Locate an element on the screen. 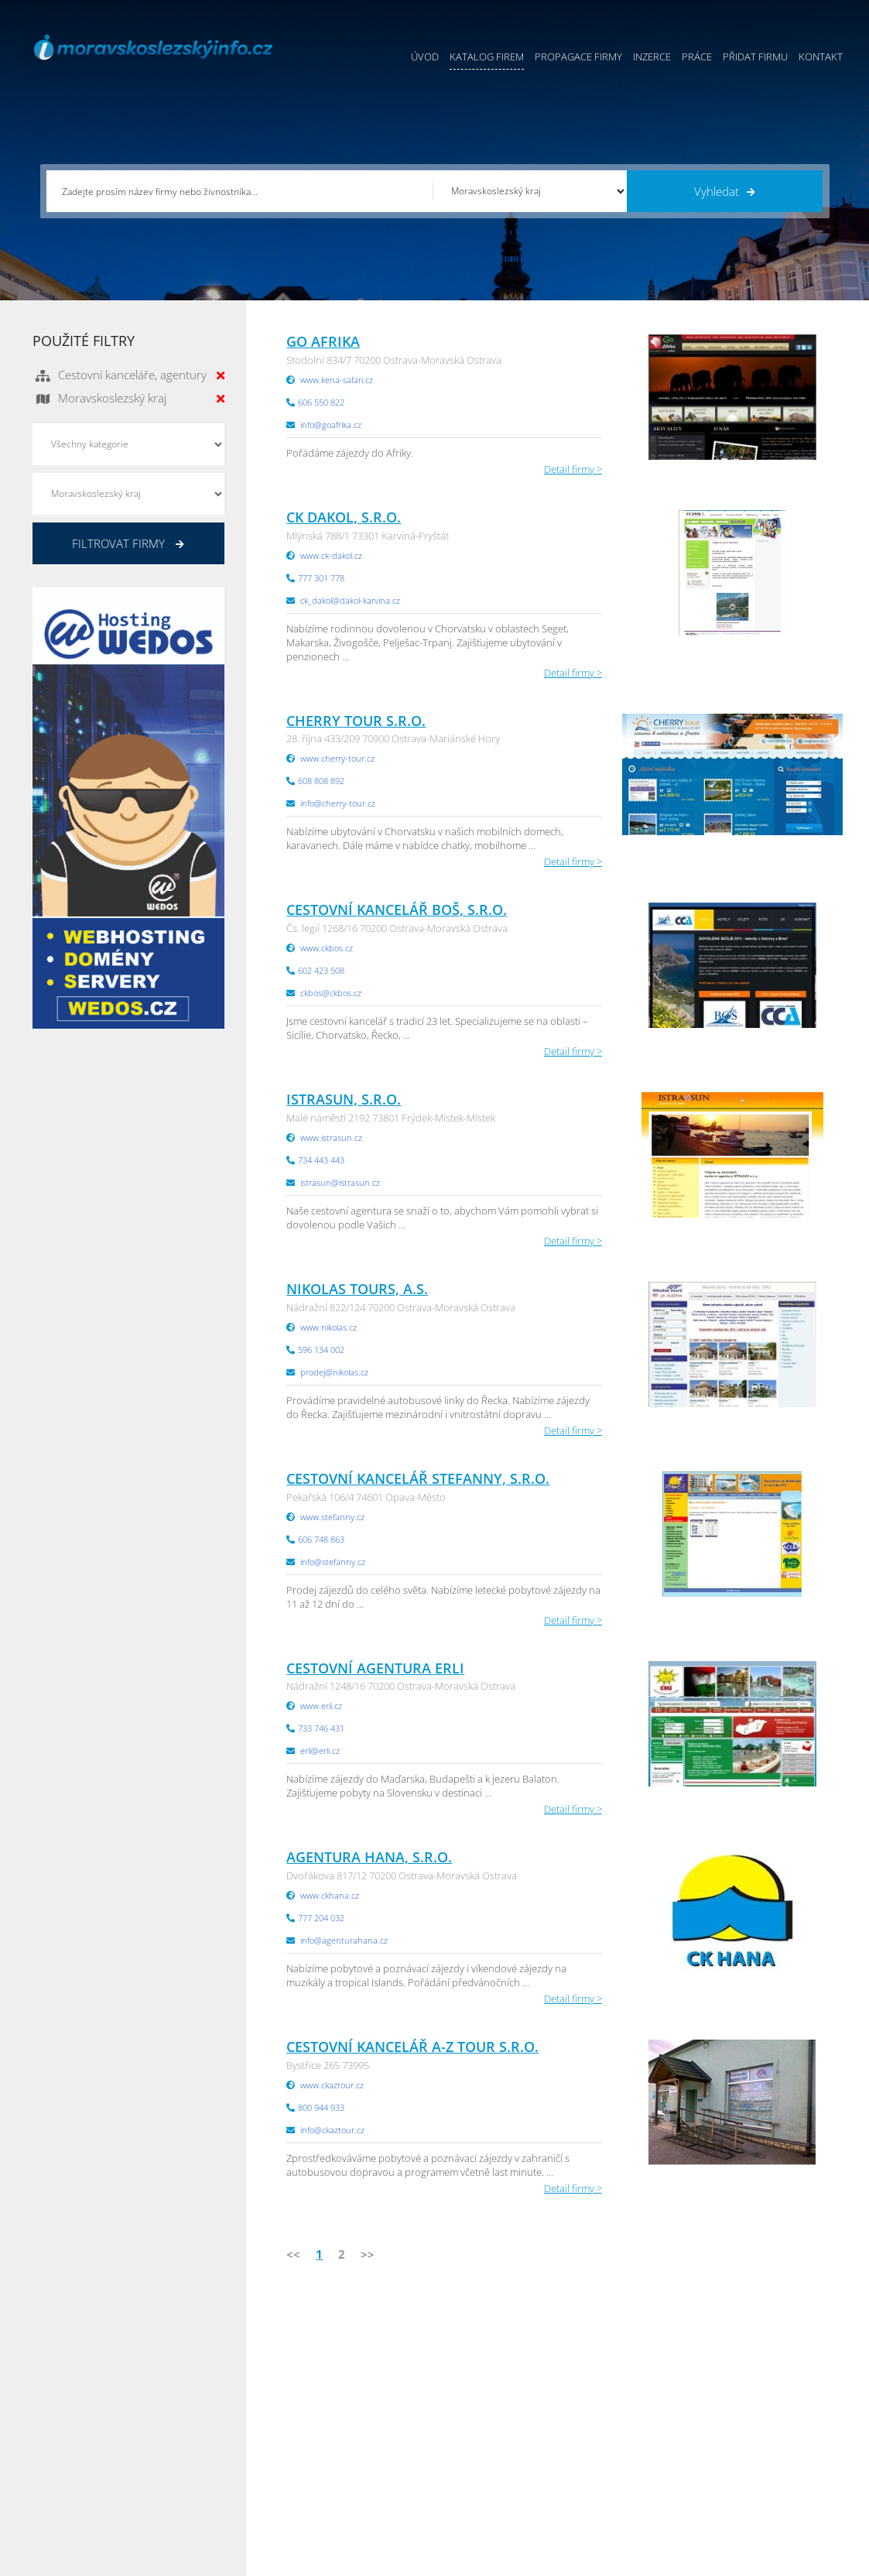  info@infoaktualne.cz is located at coordinates (101, 2456).